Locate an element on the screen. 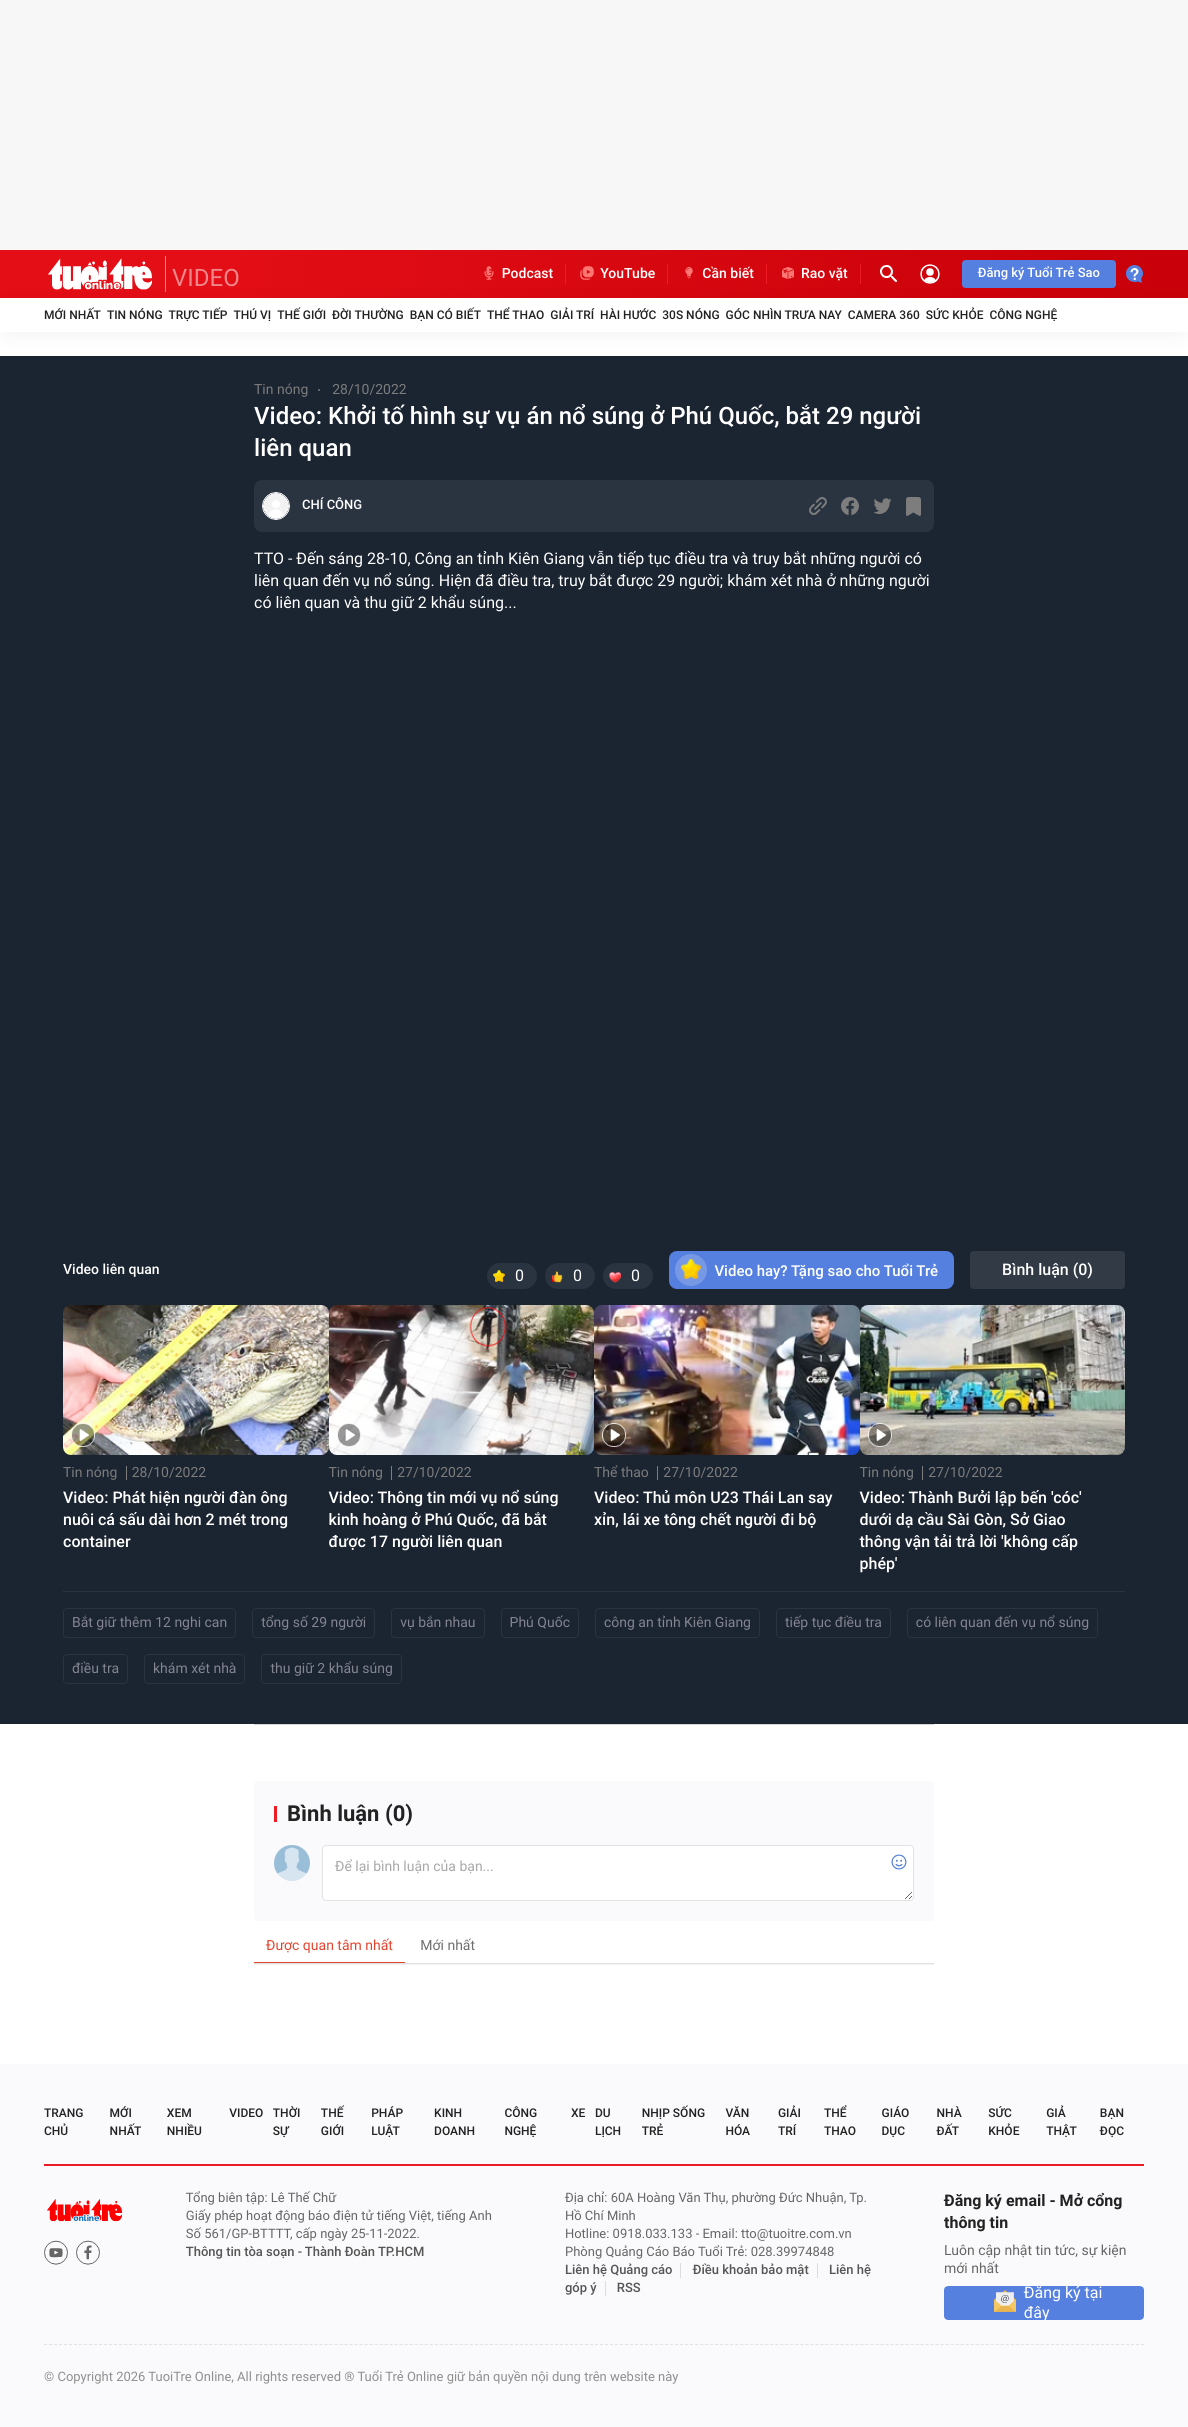 This screenshot has width=1188, height=2427. Liên hệ Quảng cáo is located at coordinates (619, 2270).